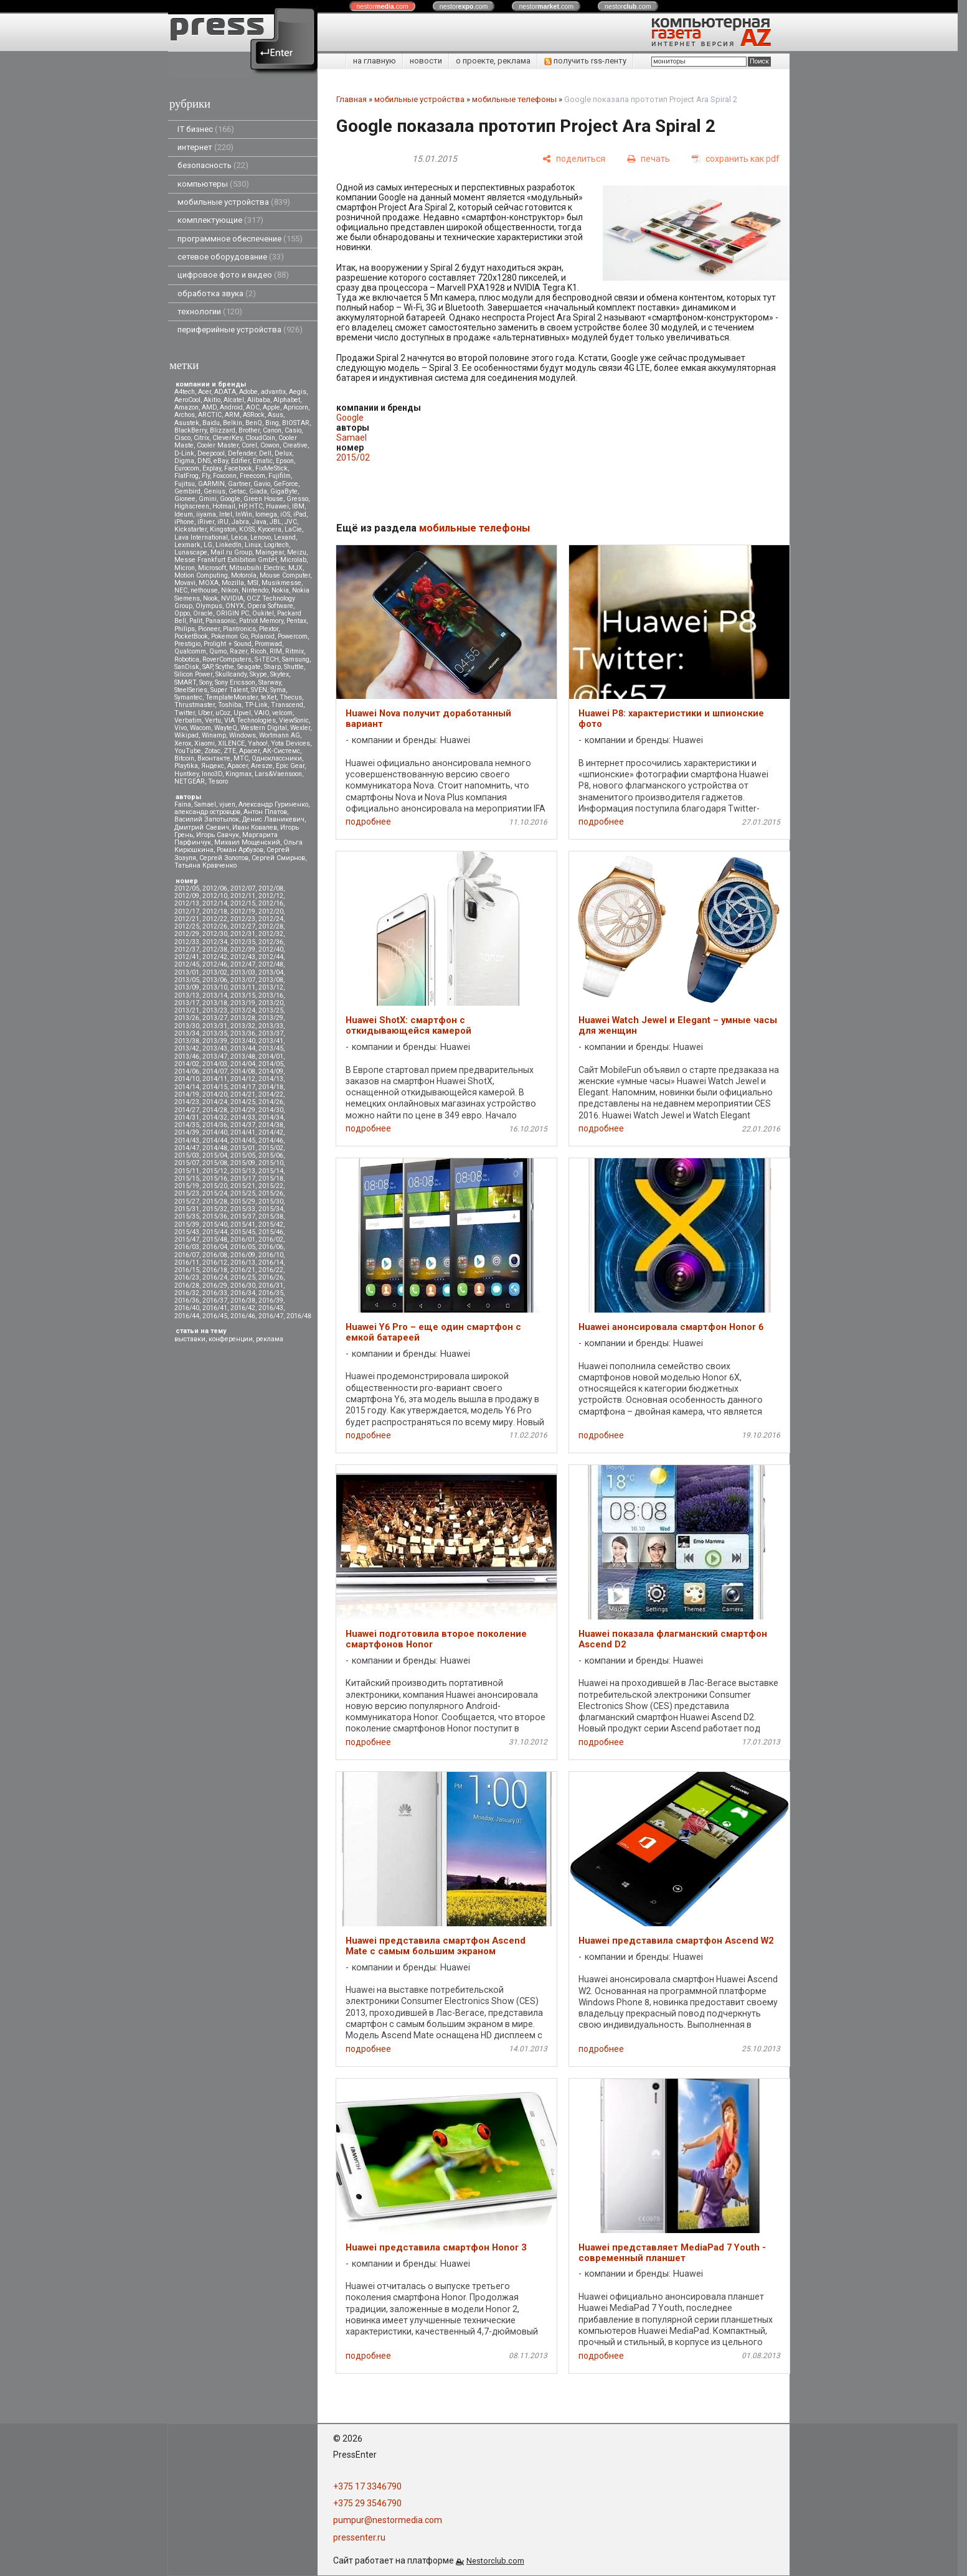 The width and height of the screenshot is (967, 2576). Describe the element at coordinates (214, 1140) in the screenshot. I see `2014/44` at that location.